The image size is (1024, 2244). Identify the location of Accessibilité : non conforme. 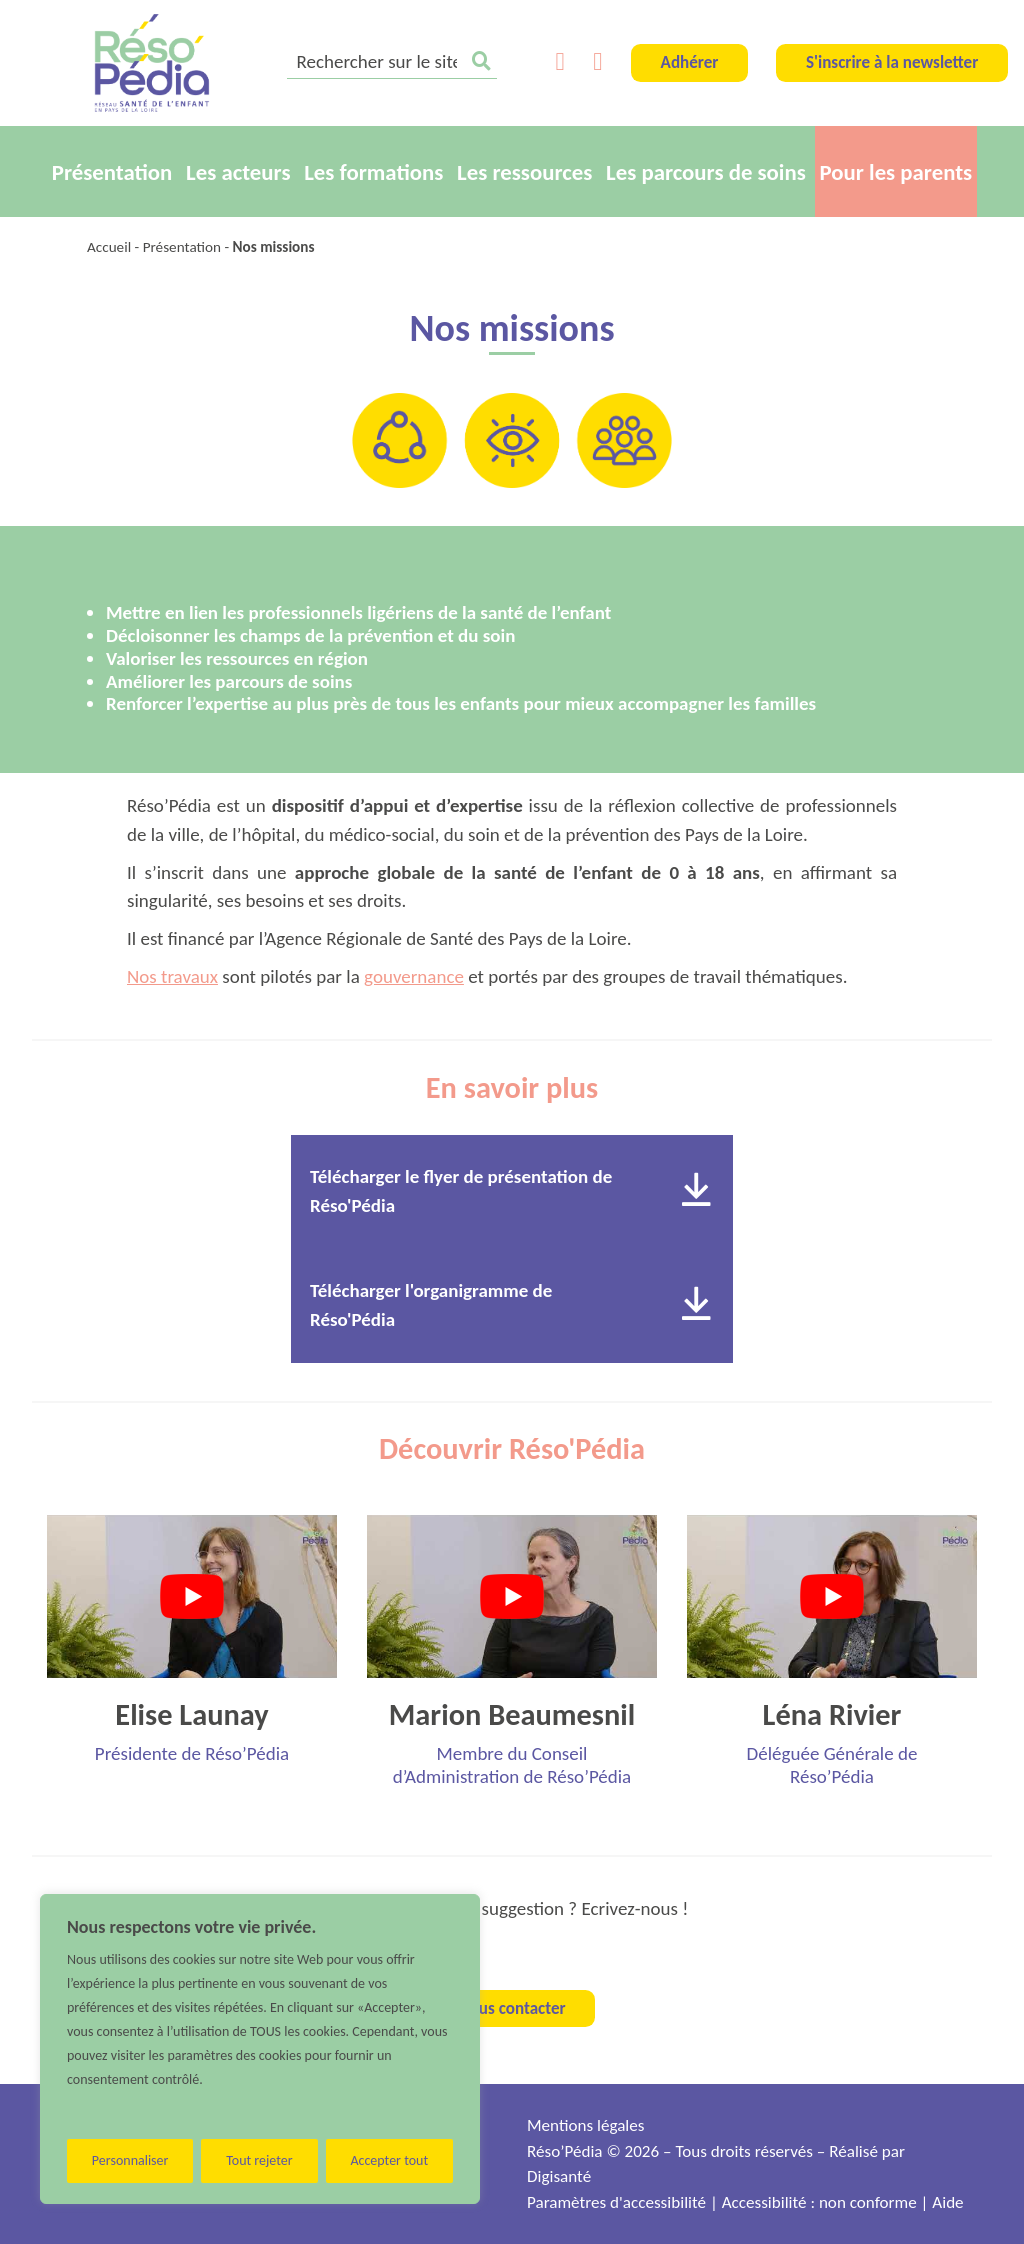
(819, 2202).